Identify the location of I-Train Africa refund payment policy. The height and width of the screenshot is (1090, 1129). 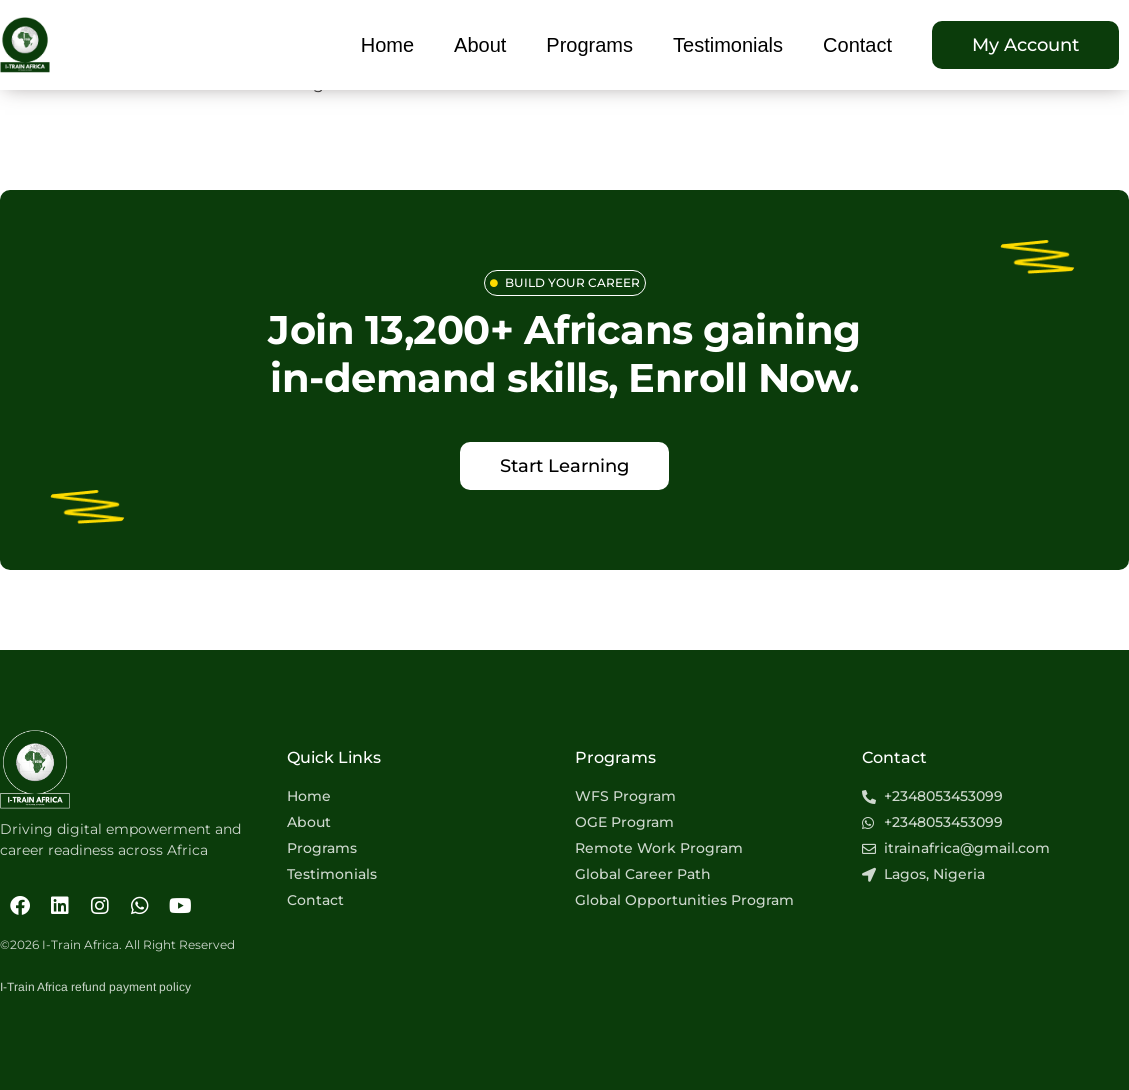
(95, 987).